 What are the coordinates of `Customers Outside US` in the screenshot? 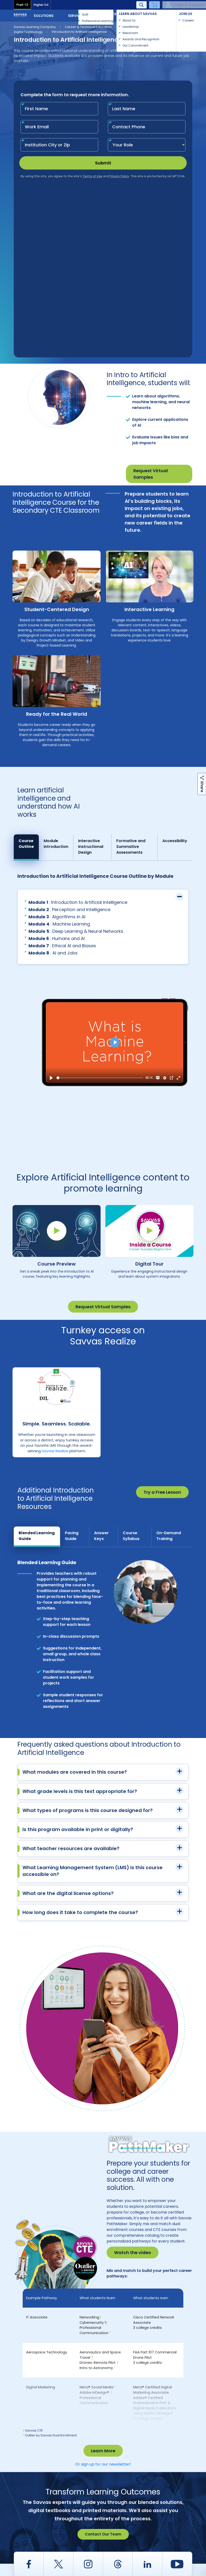 It's located at (35, 2449).